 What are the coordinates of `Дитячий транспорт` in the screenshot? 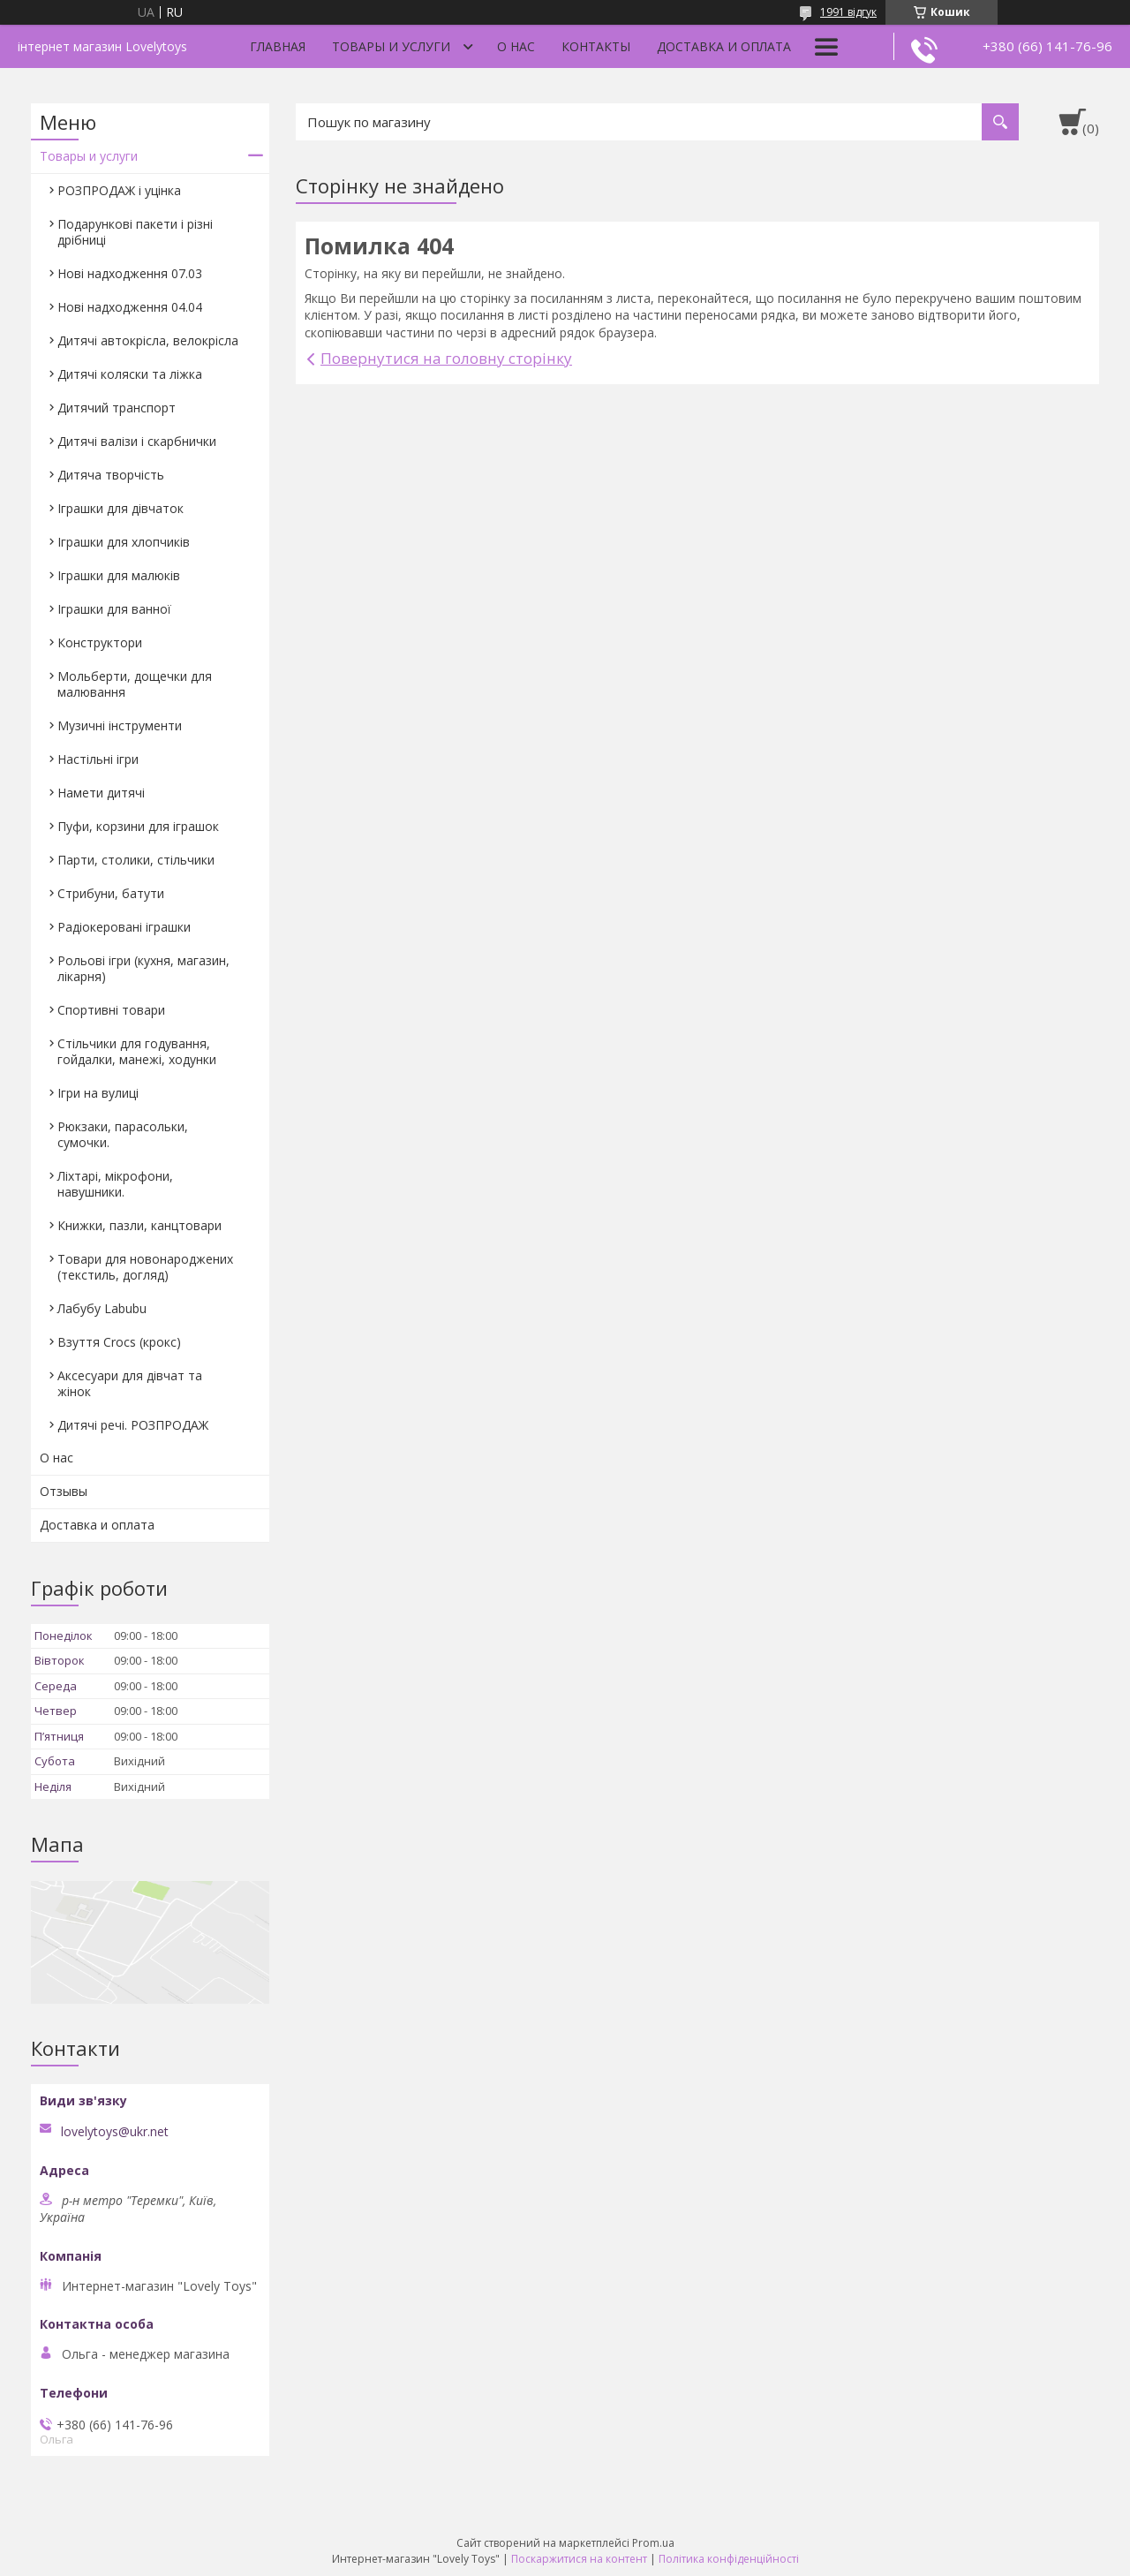 It's located at (116, 407).